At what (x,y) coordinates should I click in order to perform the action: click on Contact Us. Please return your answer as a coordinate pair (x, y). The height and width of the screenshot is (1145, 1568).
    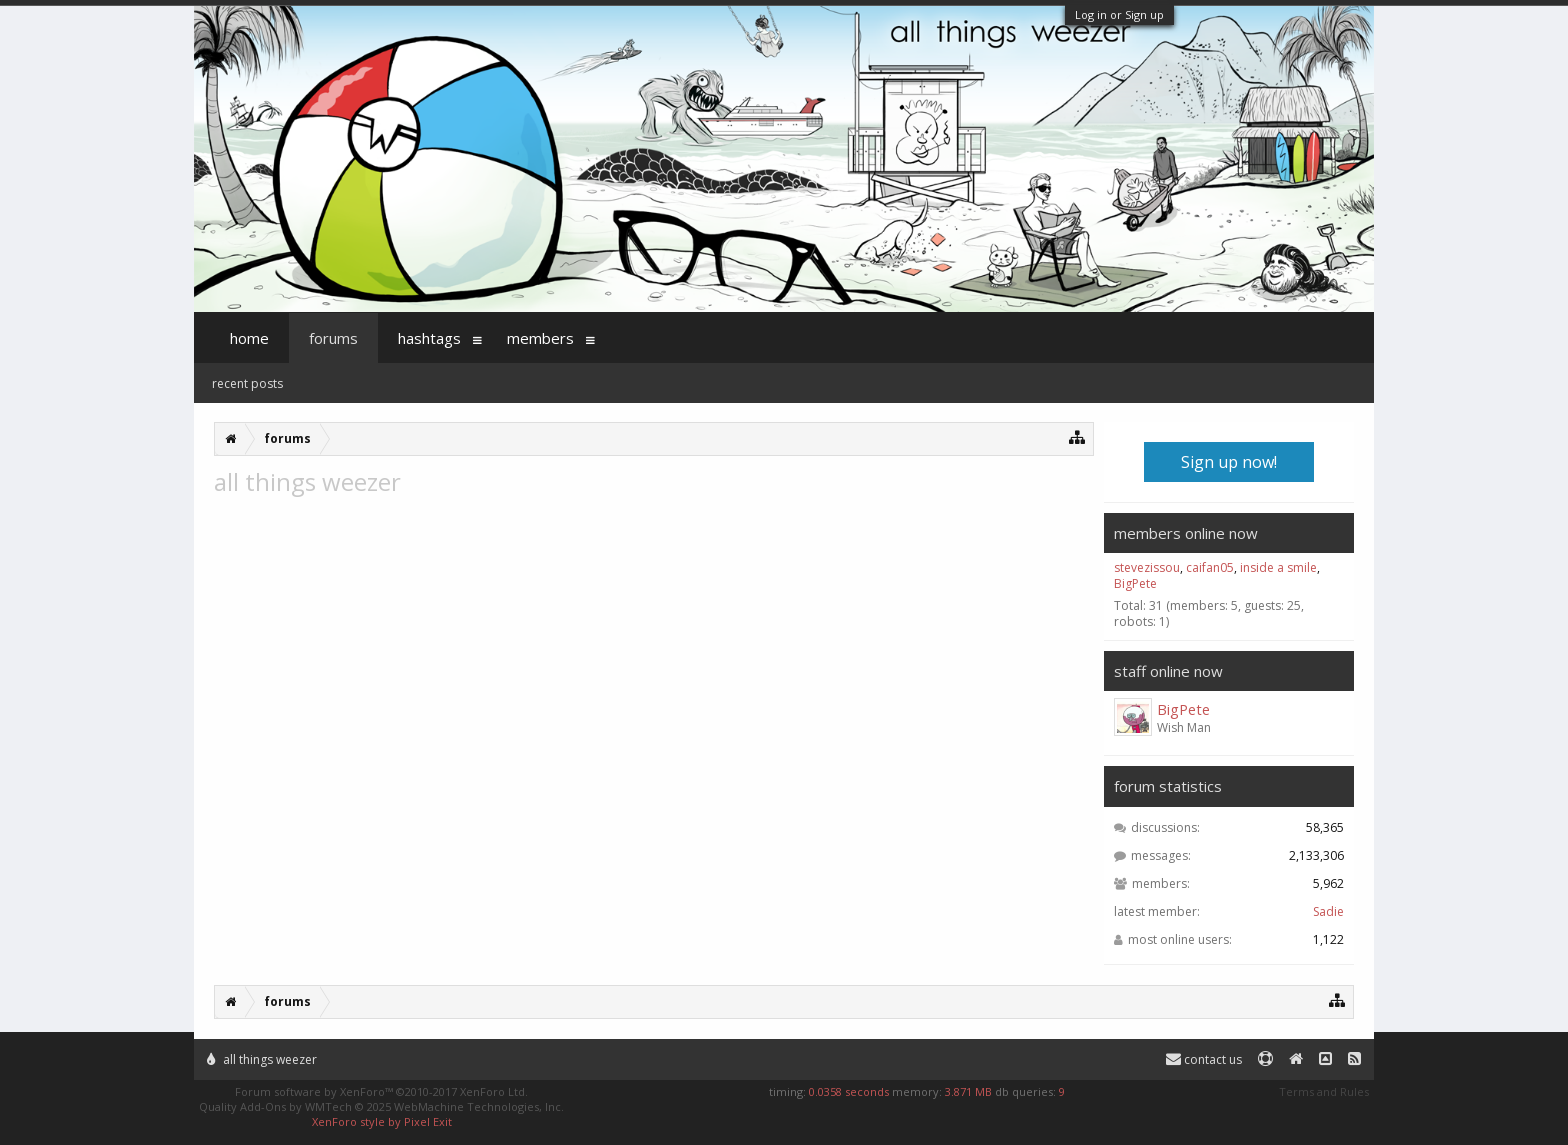
    Looking at the image, I should click on (1204, 1059).